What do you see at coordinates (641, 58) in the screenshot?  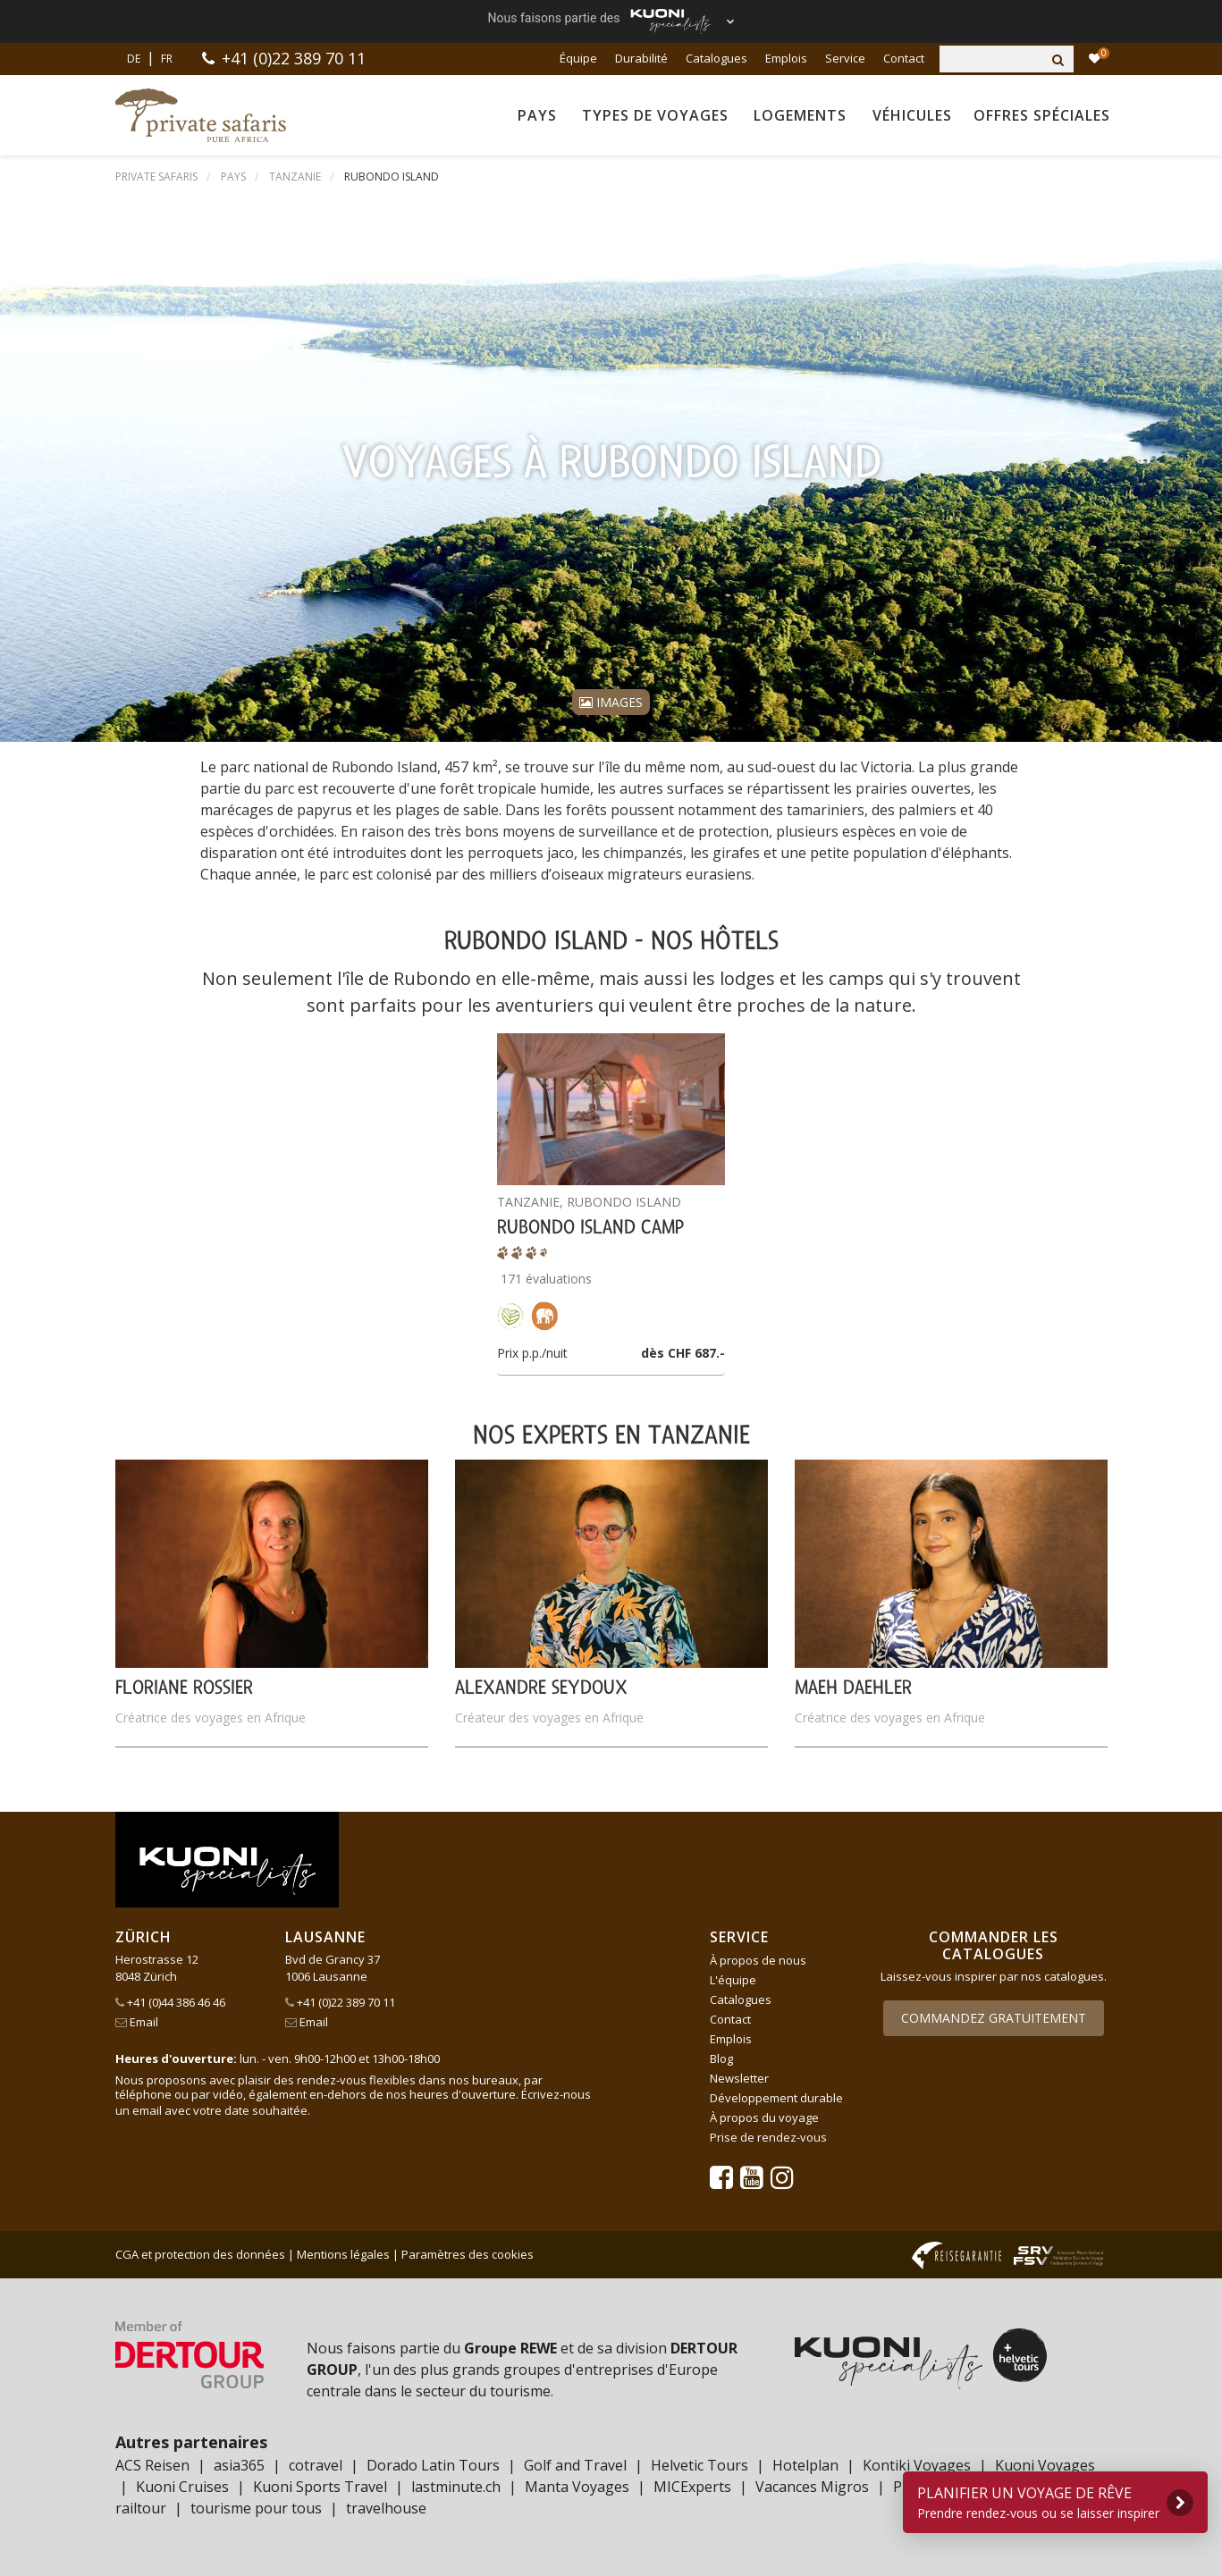 I see `Durabilité` at bounding box center [641, 58].